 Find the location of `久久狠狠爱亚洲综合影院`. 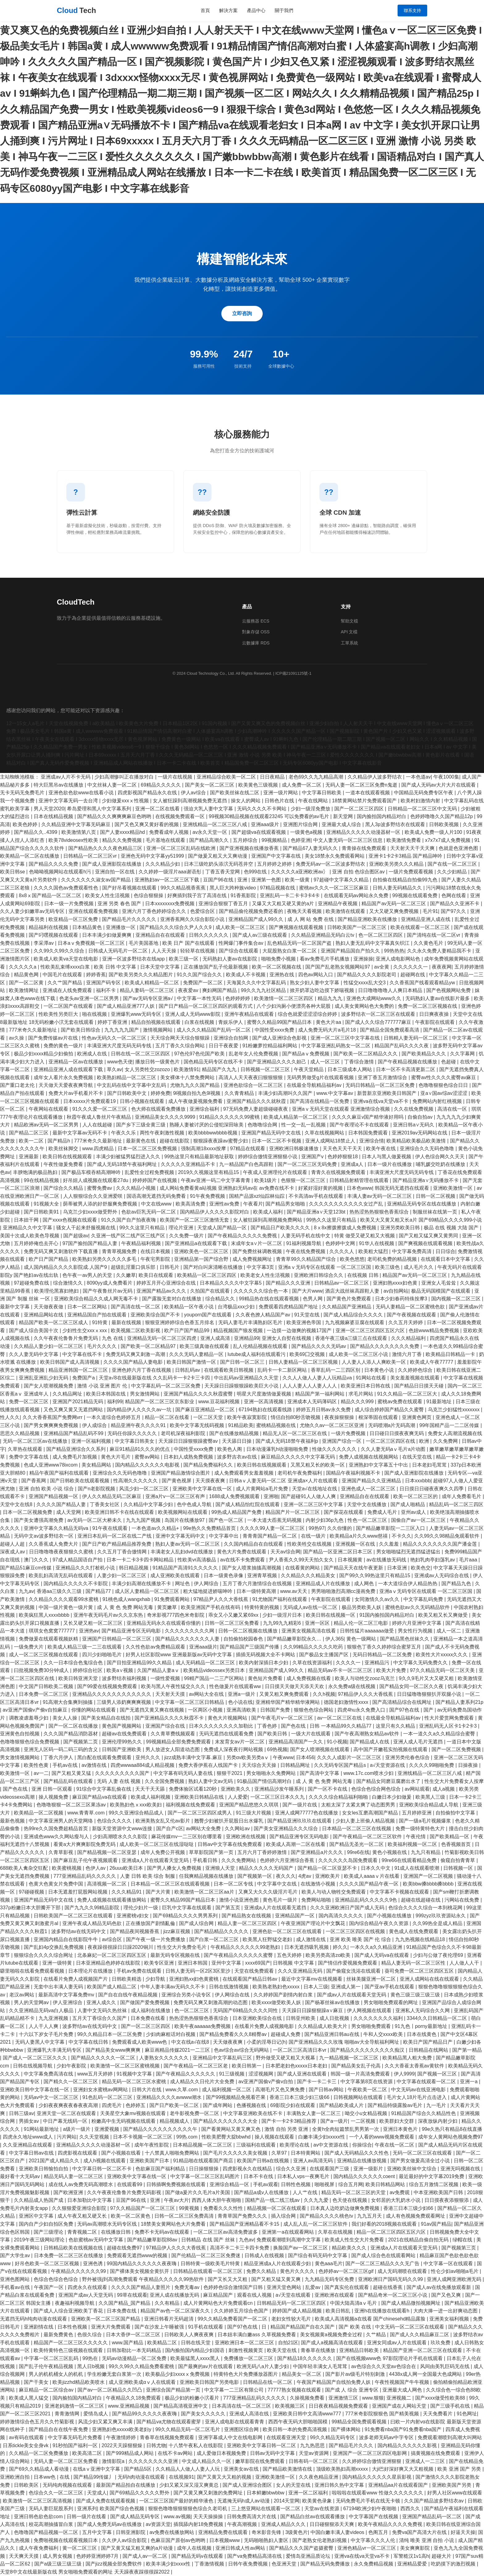

久久狠狠爱亚洲综合影院 is located at coordinates (79, 2208).